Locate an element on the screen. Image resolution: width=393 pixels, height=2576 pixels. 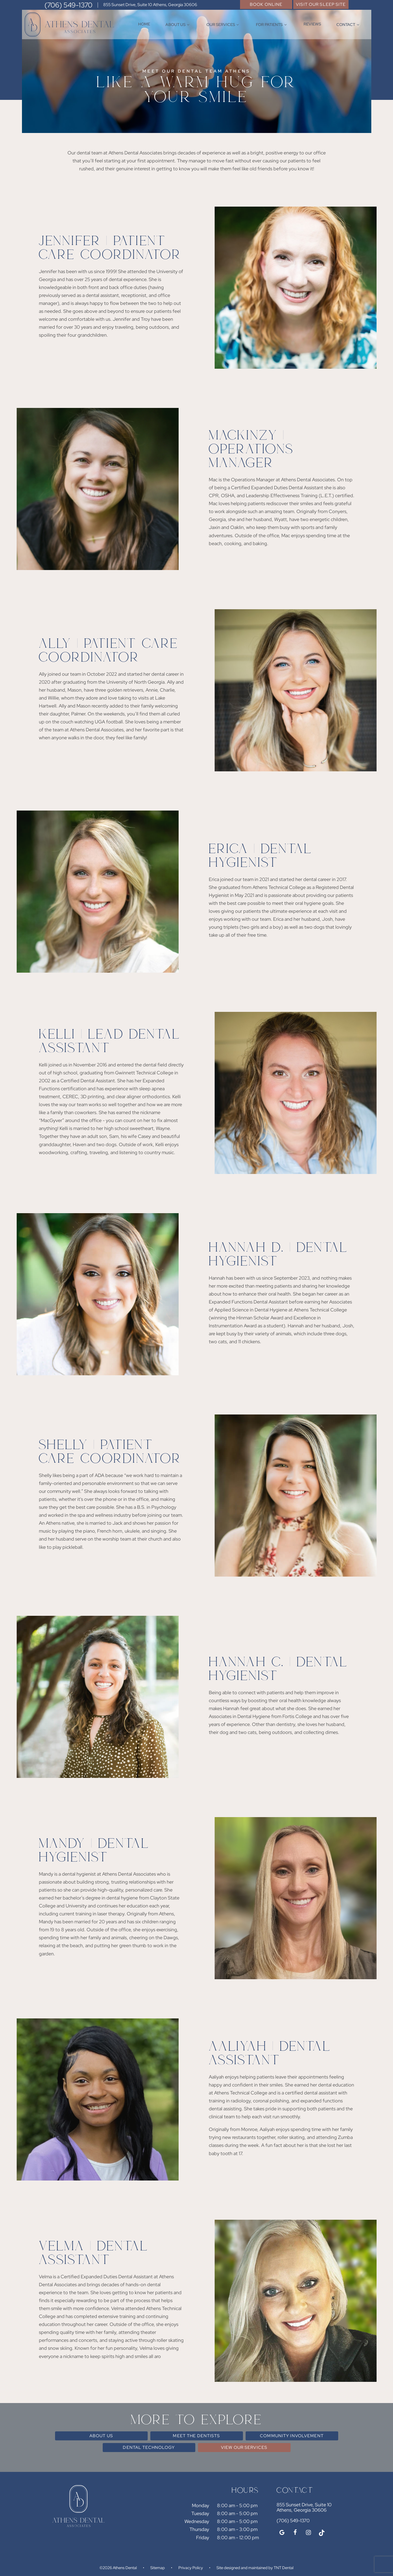
Monday is located at coordinates (200, 2505).